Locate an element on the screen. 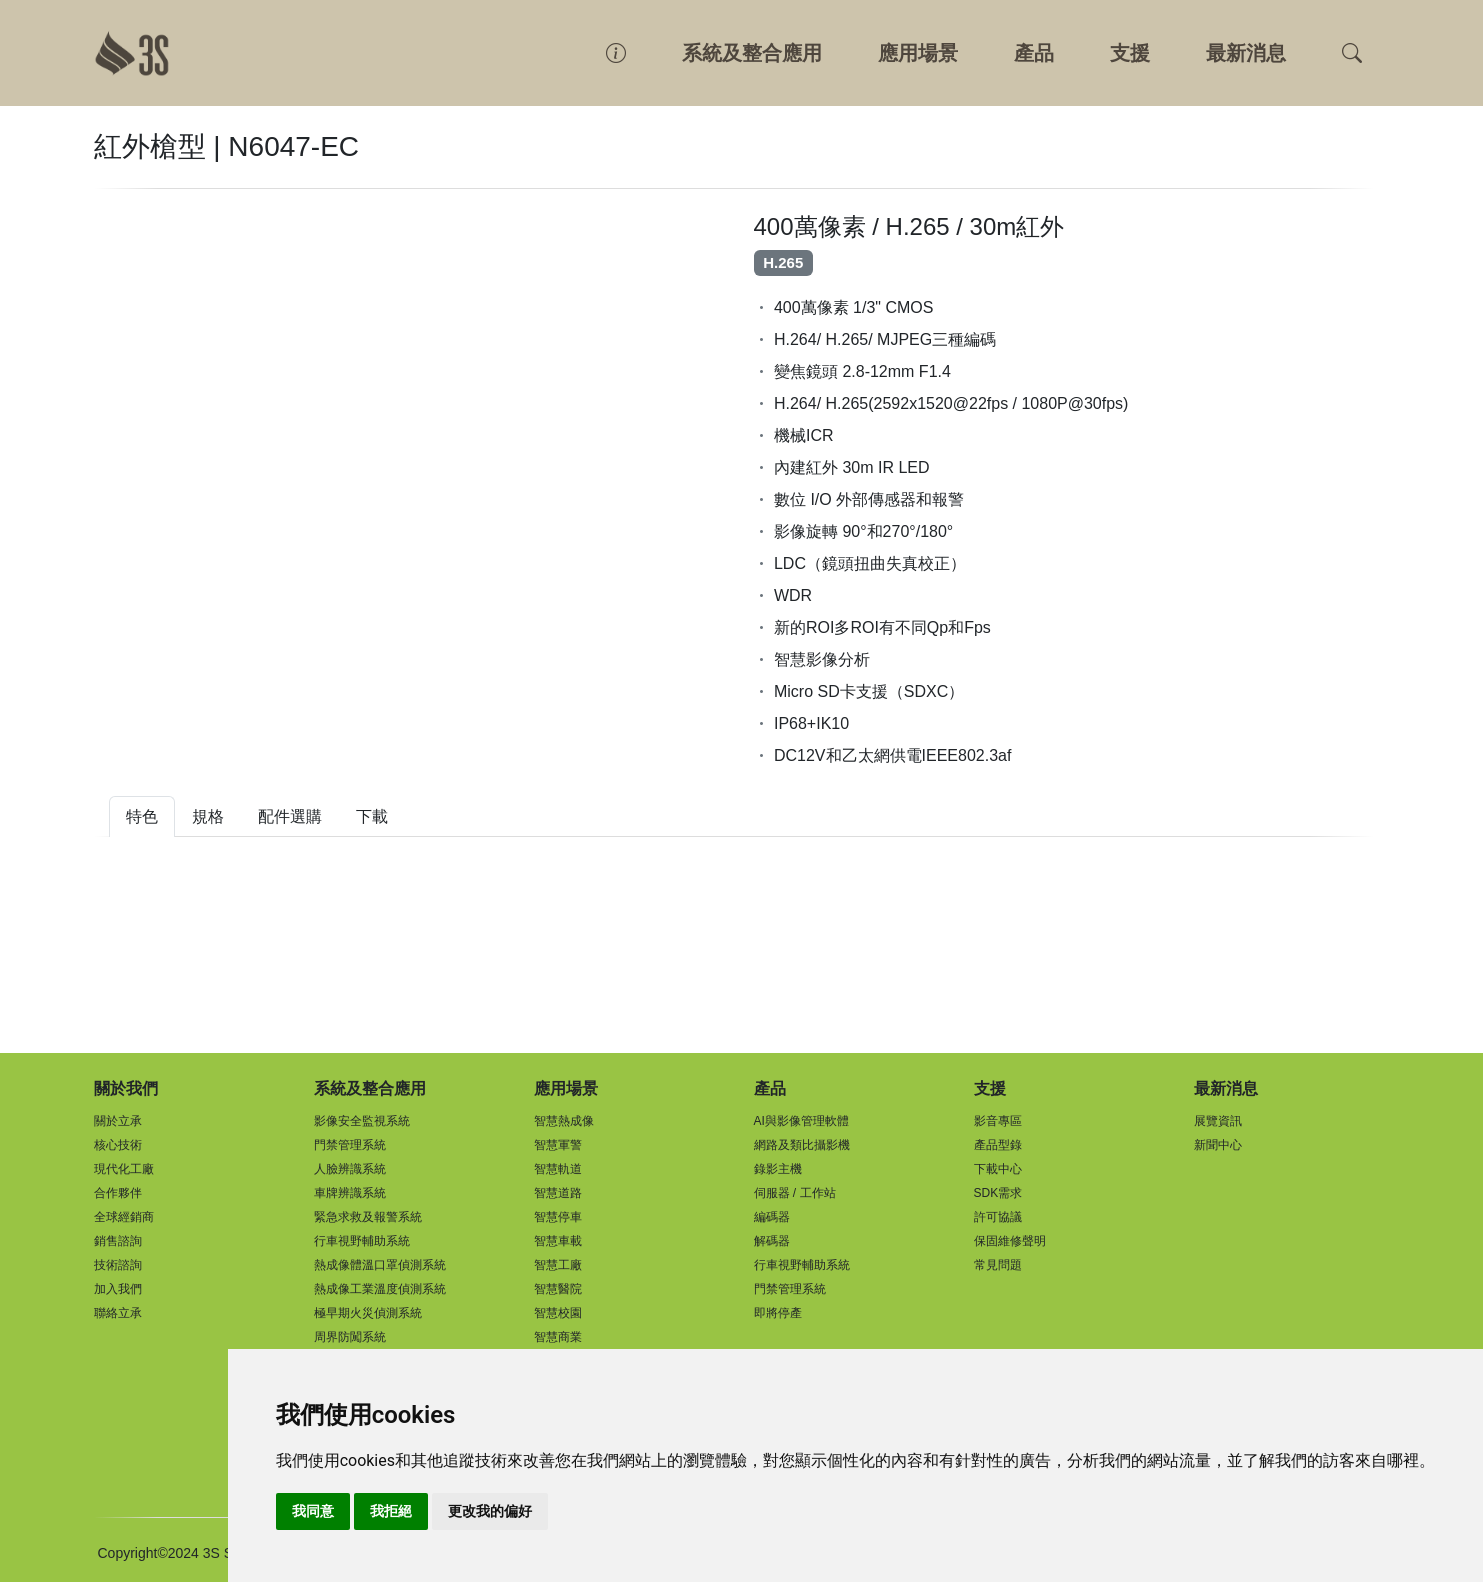 The image size is (1483, 1582). 產品型錄 is located at coordinates (998, 1145).